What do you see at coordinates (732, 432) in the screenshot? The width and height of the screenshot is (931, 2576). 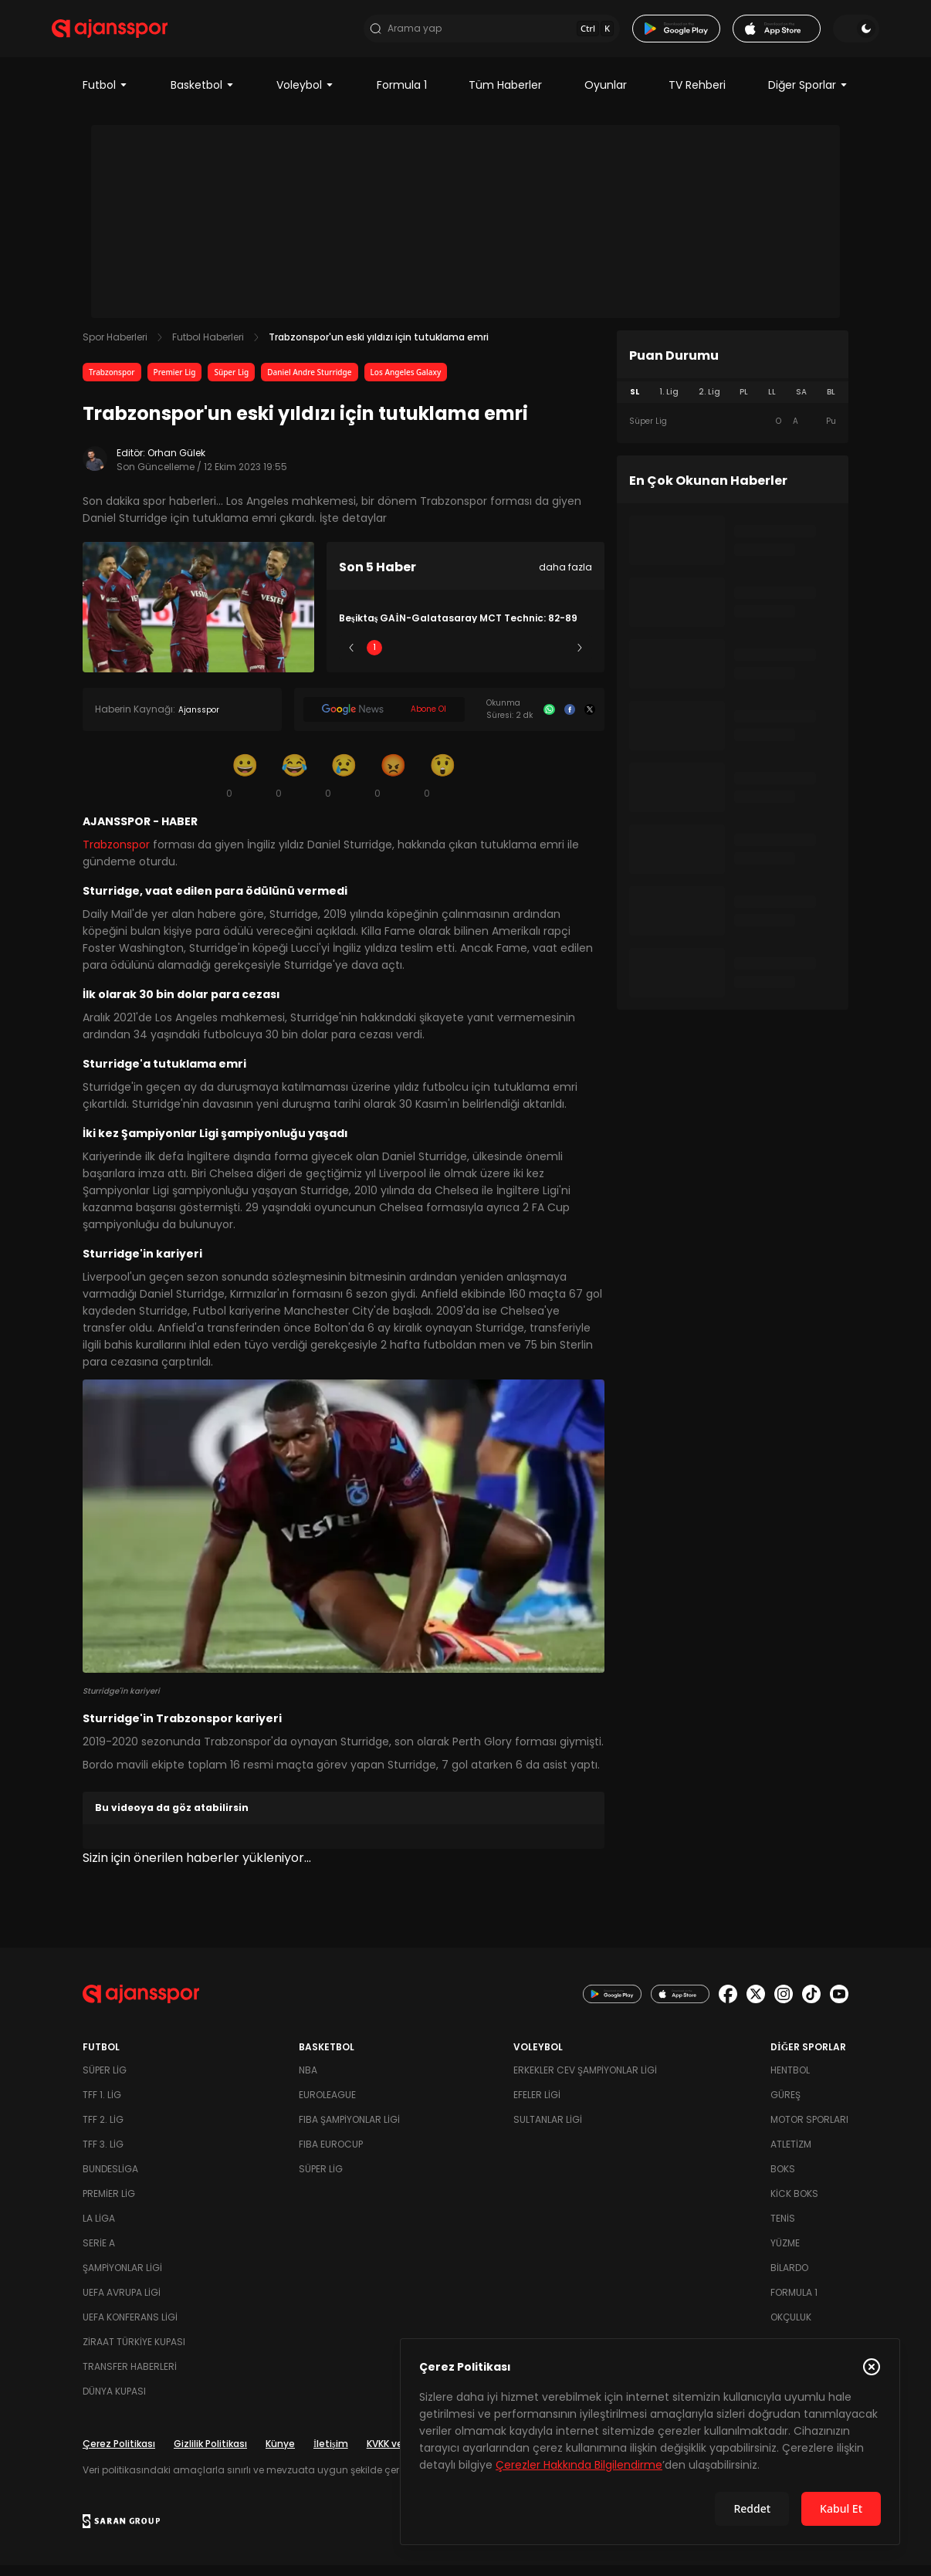 I see `[tabpanel]` at bounding box center [732, 432].